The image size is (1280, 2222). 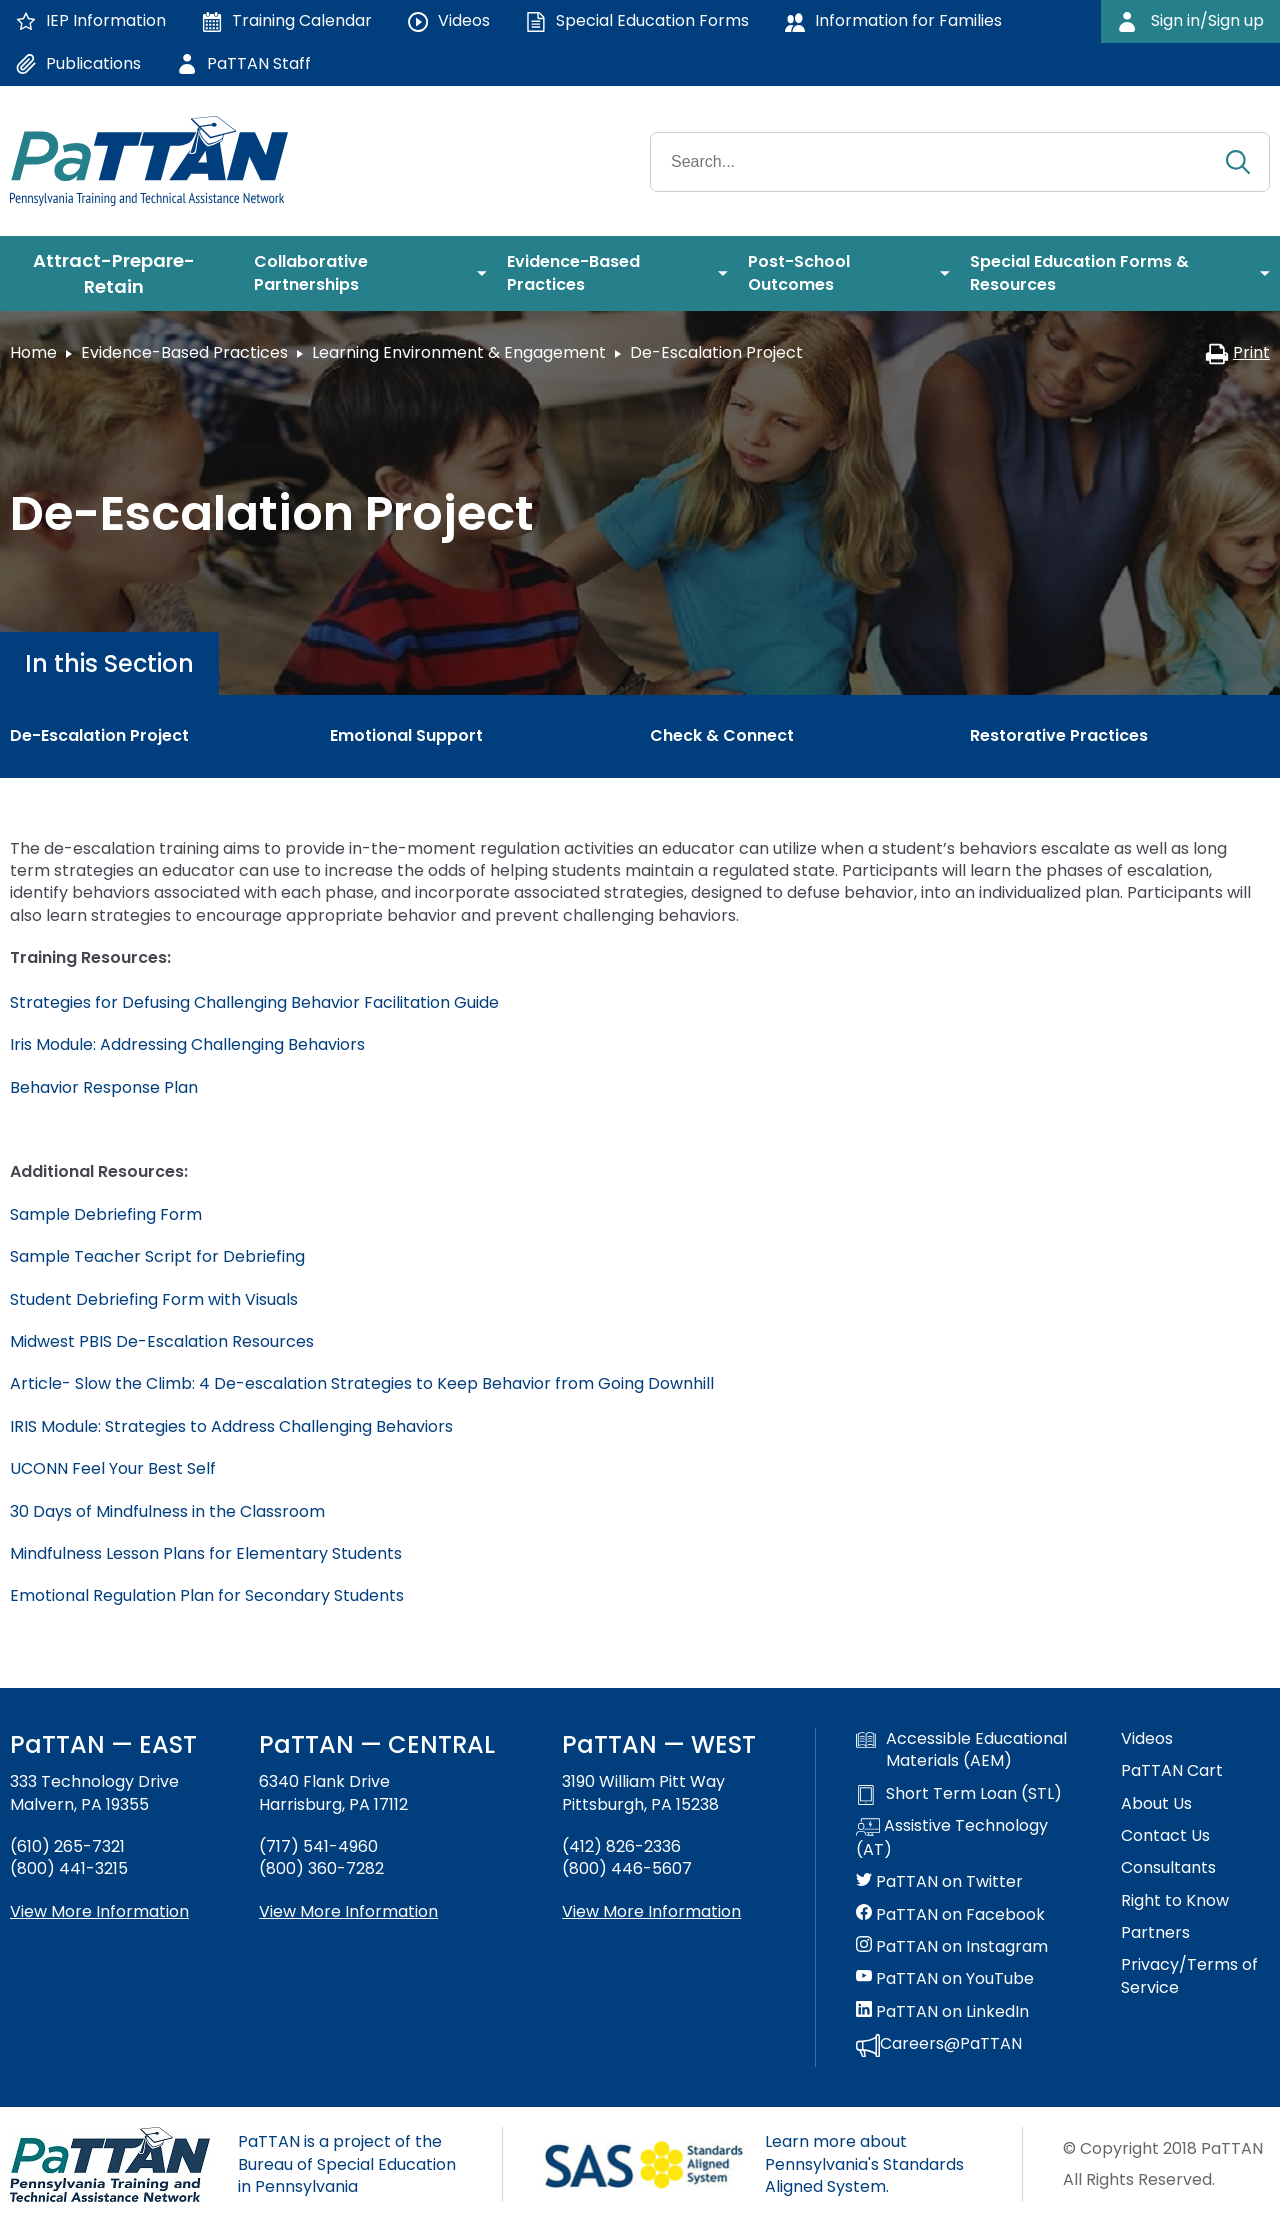 I want to click on PaTTAN Cart, so click(x=1172, y=1771).